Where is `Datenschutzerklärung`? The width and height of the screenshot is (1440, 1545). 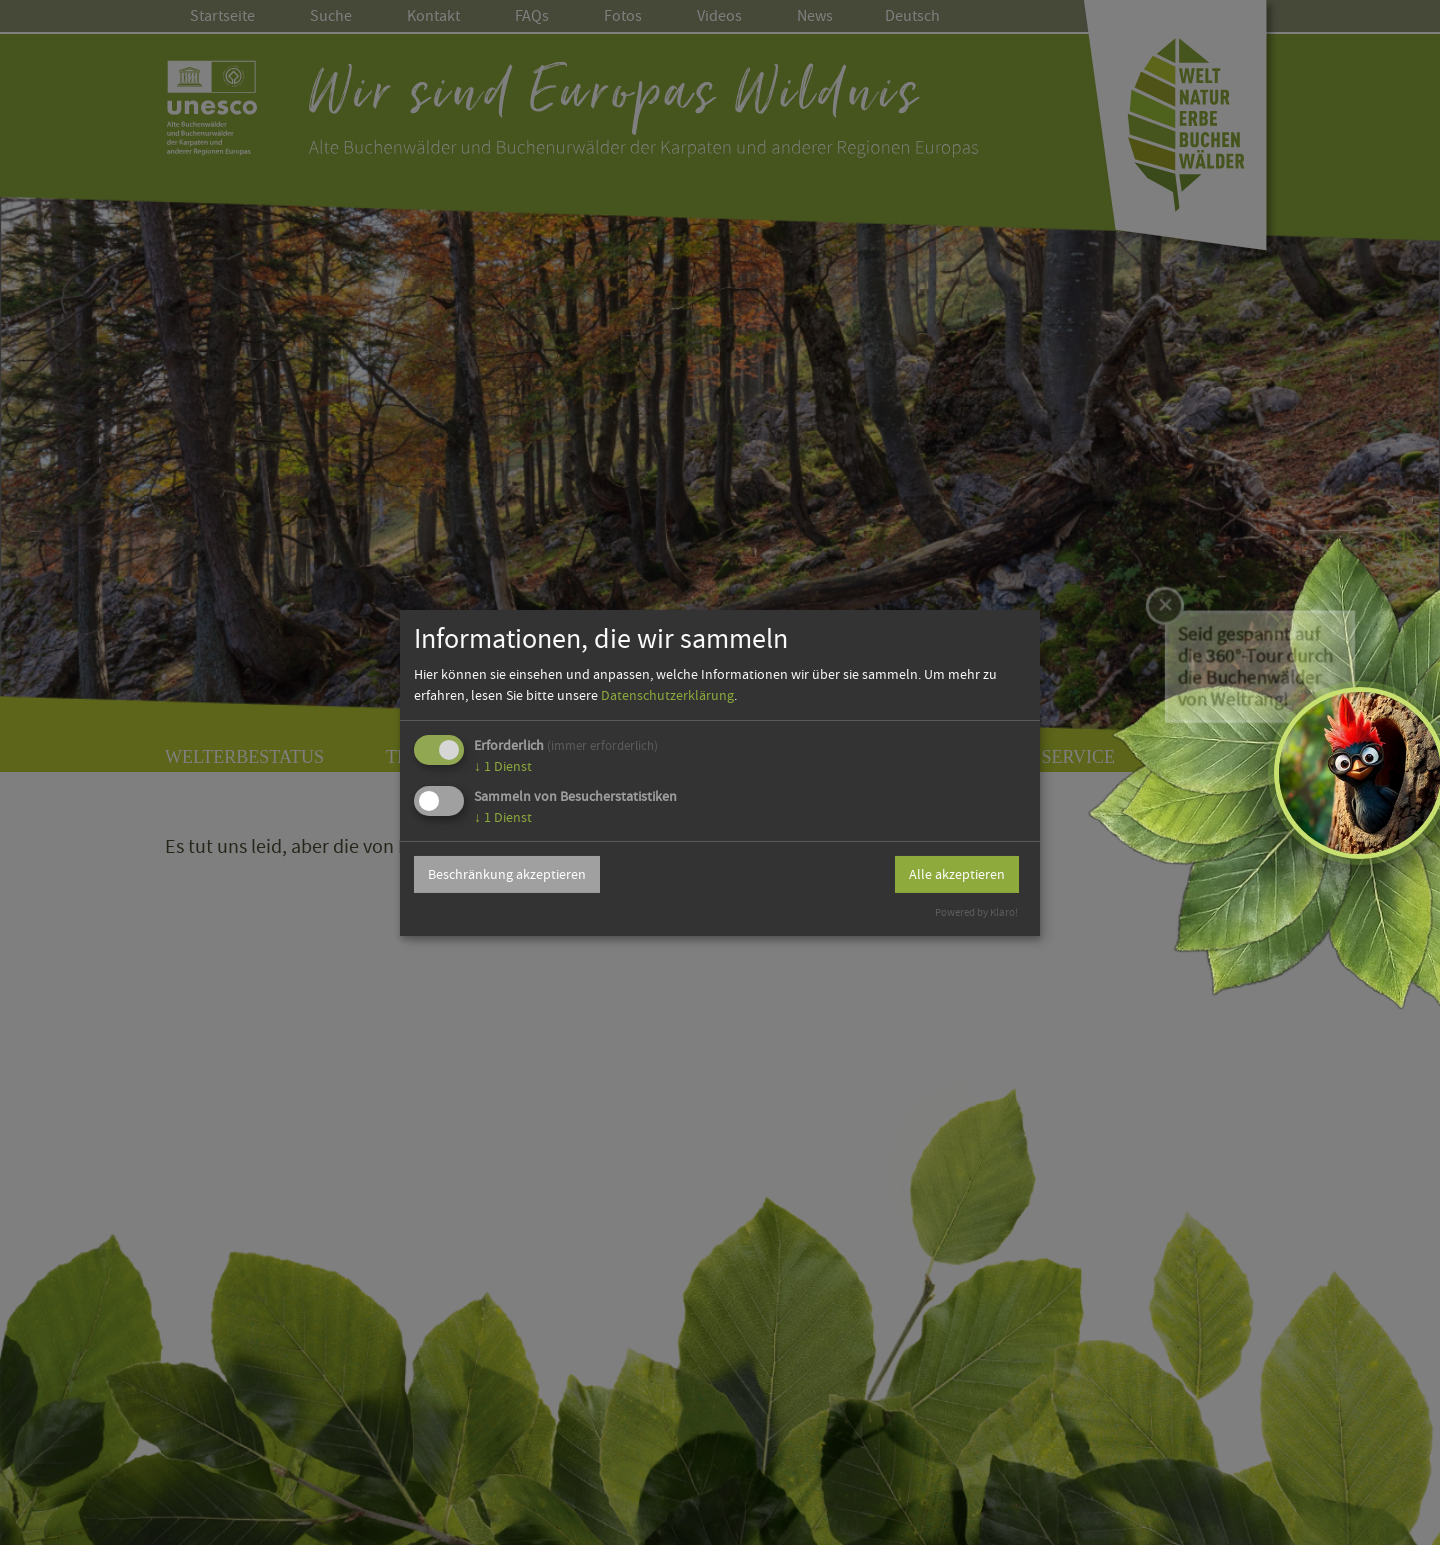
Datenschutzerklärung is located at coordinates (667, 695).